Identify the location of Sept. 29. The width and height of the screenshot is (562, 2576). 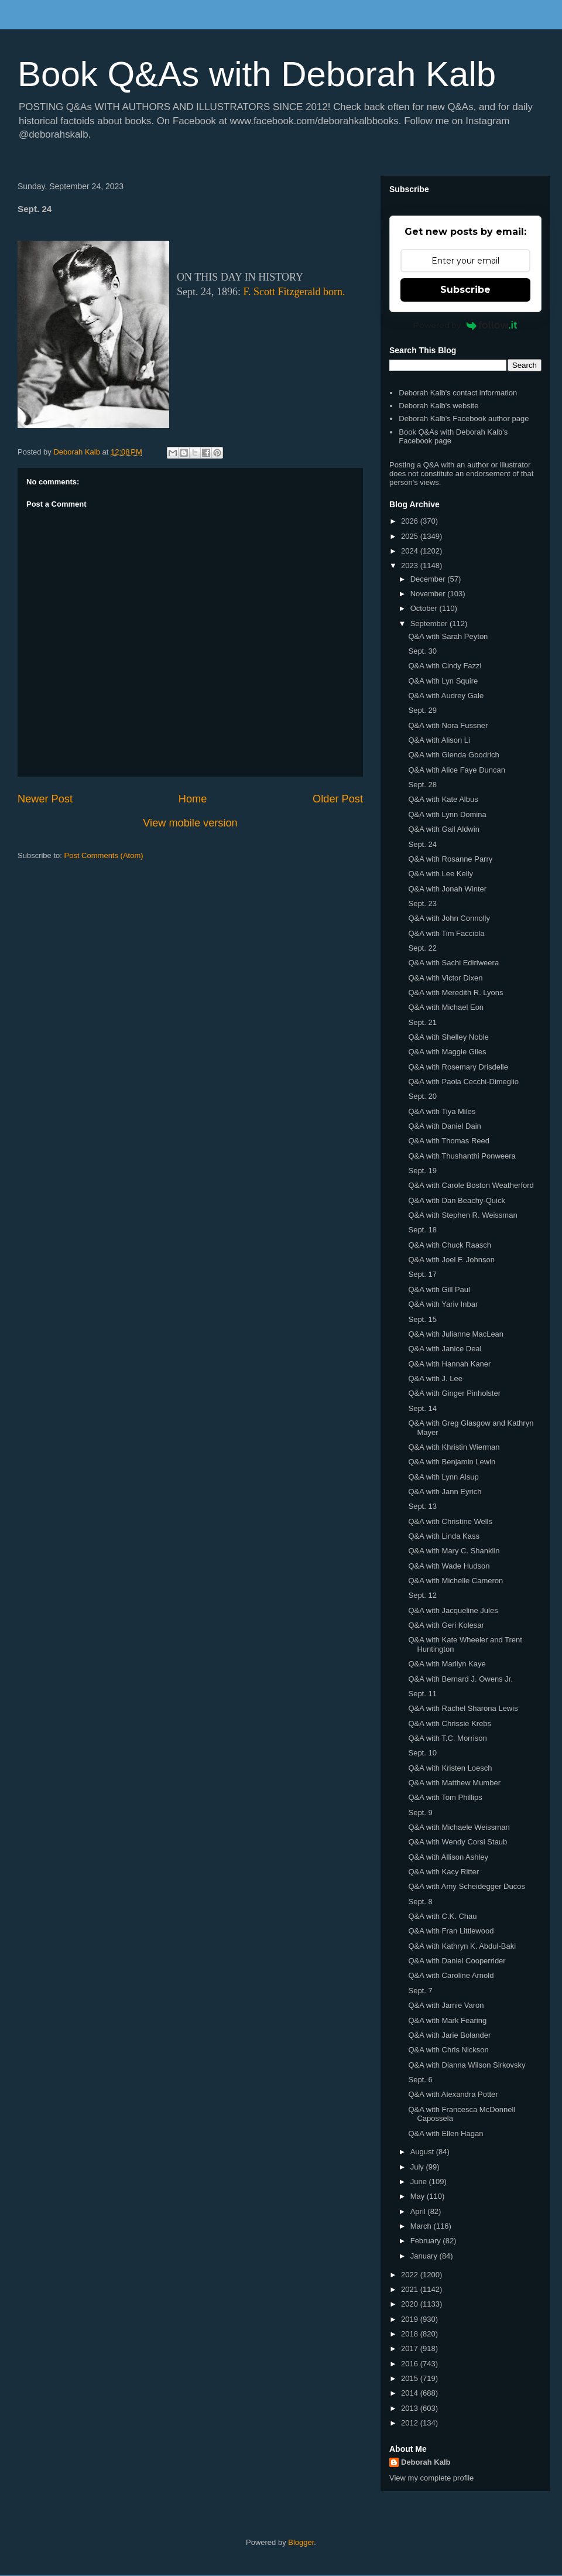
(422, 710).